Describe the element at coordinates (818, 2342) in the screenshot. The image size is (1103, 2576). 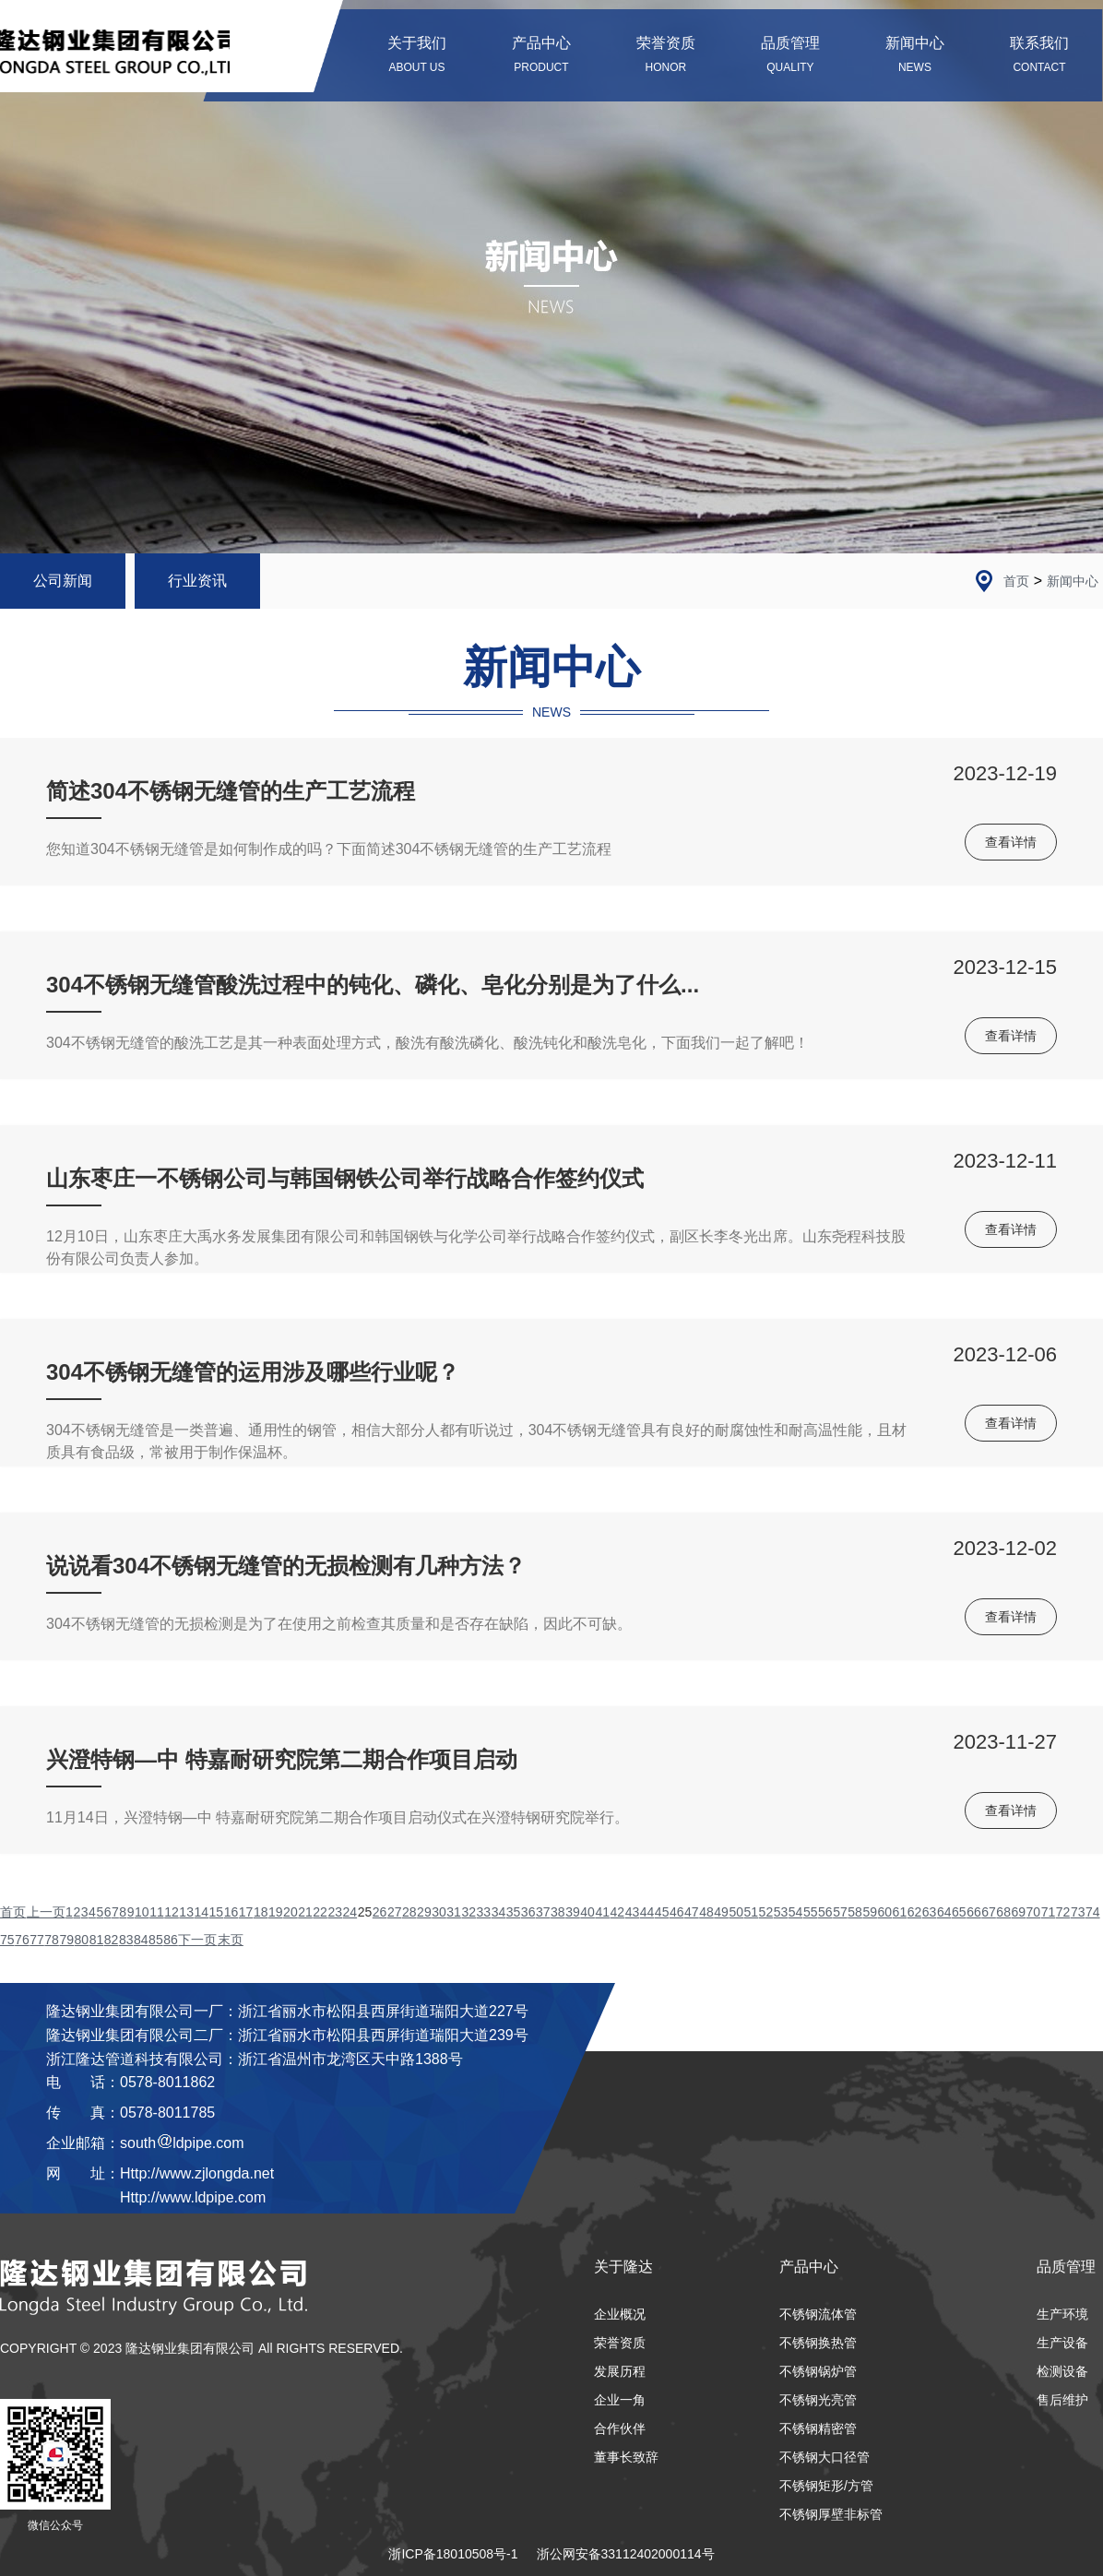
I see `不锈钢换热管` at that location.